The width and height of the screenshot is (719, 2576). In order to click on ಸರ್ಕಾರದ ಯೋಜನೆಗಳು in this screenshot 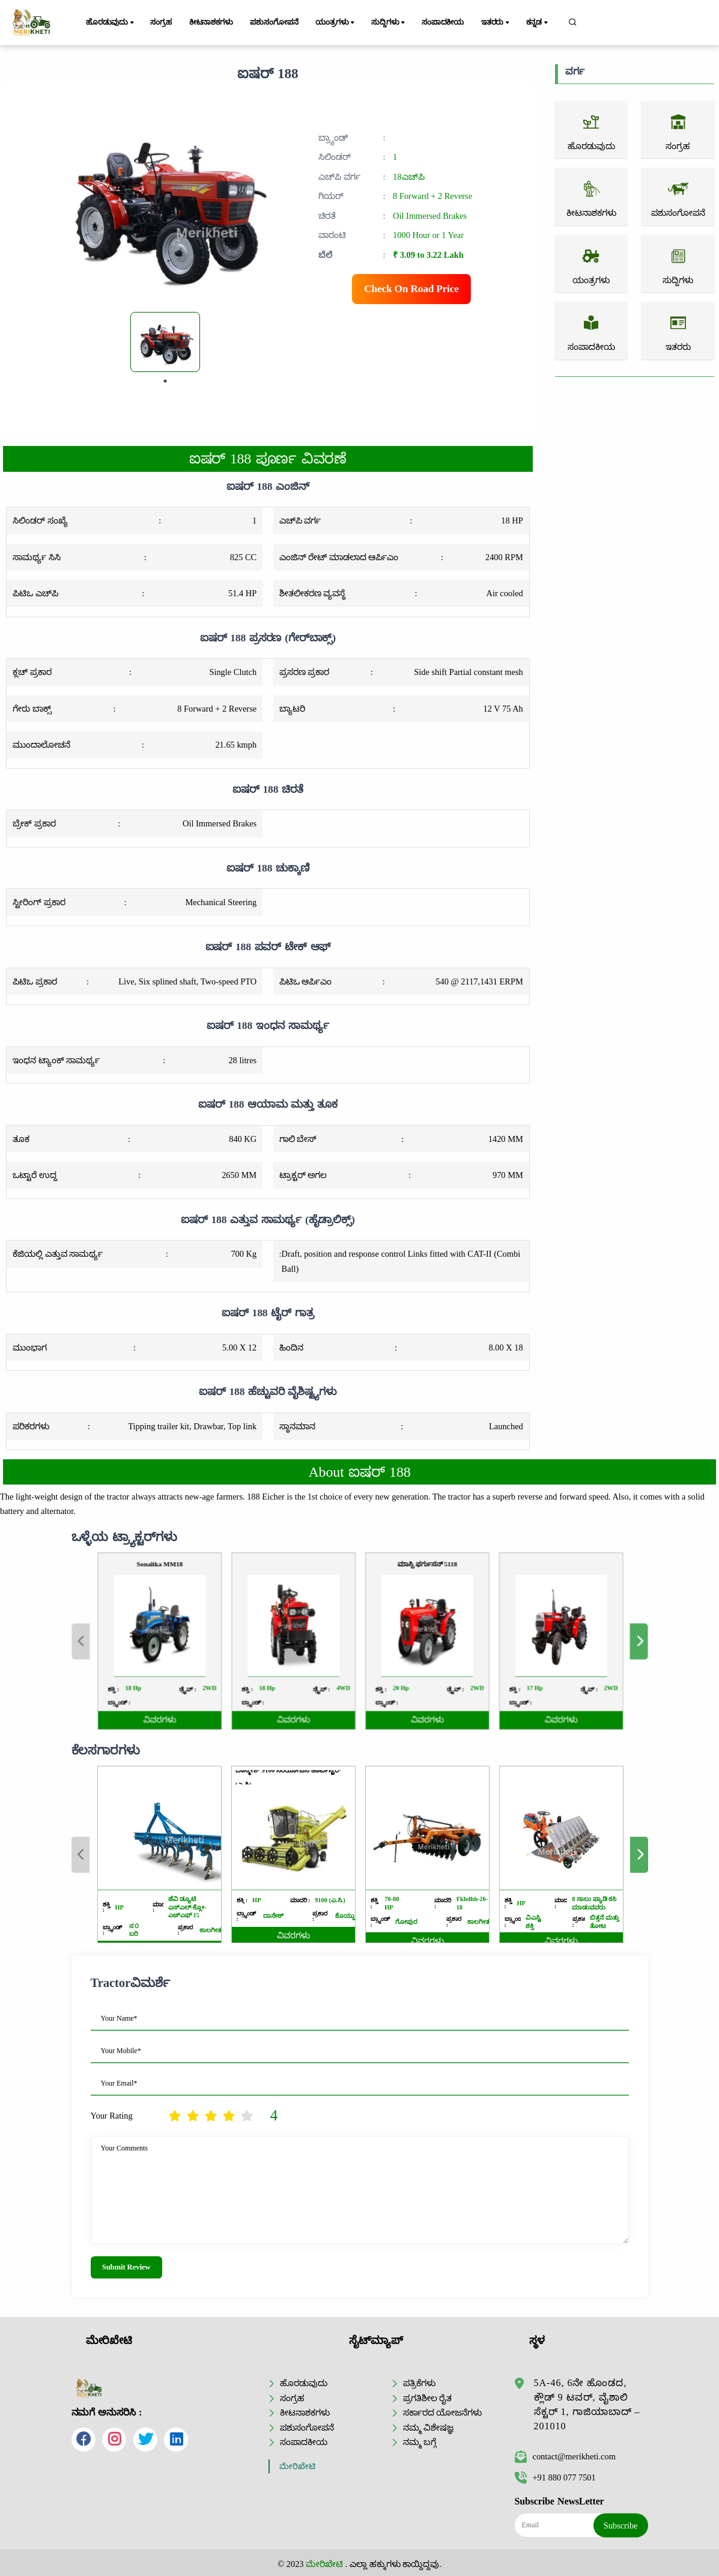, I will do `click(442, 2412)`.